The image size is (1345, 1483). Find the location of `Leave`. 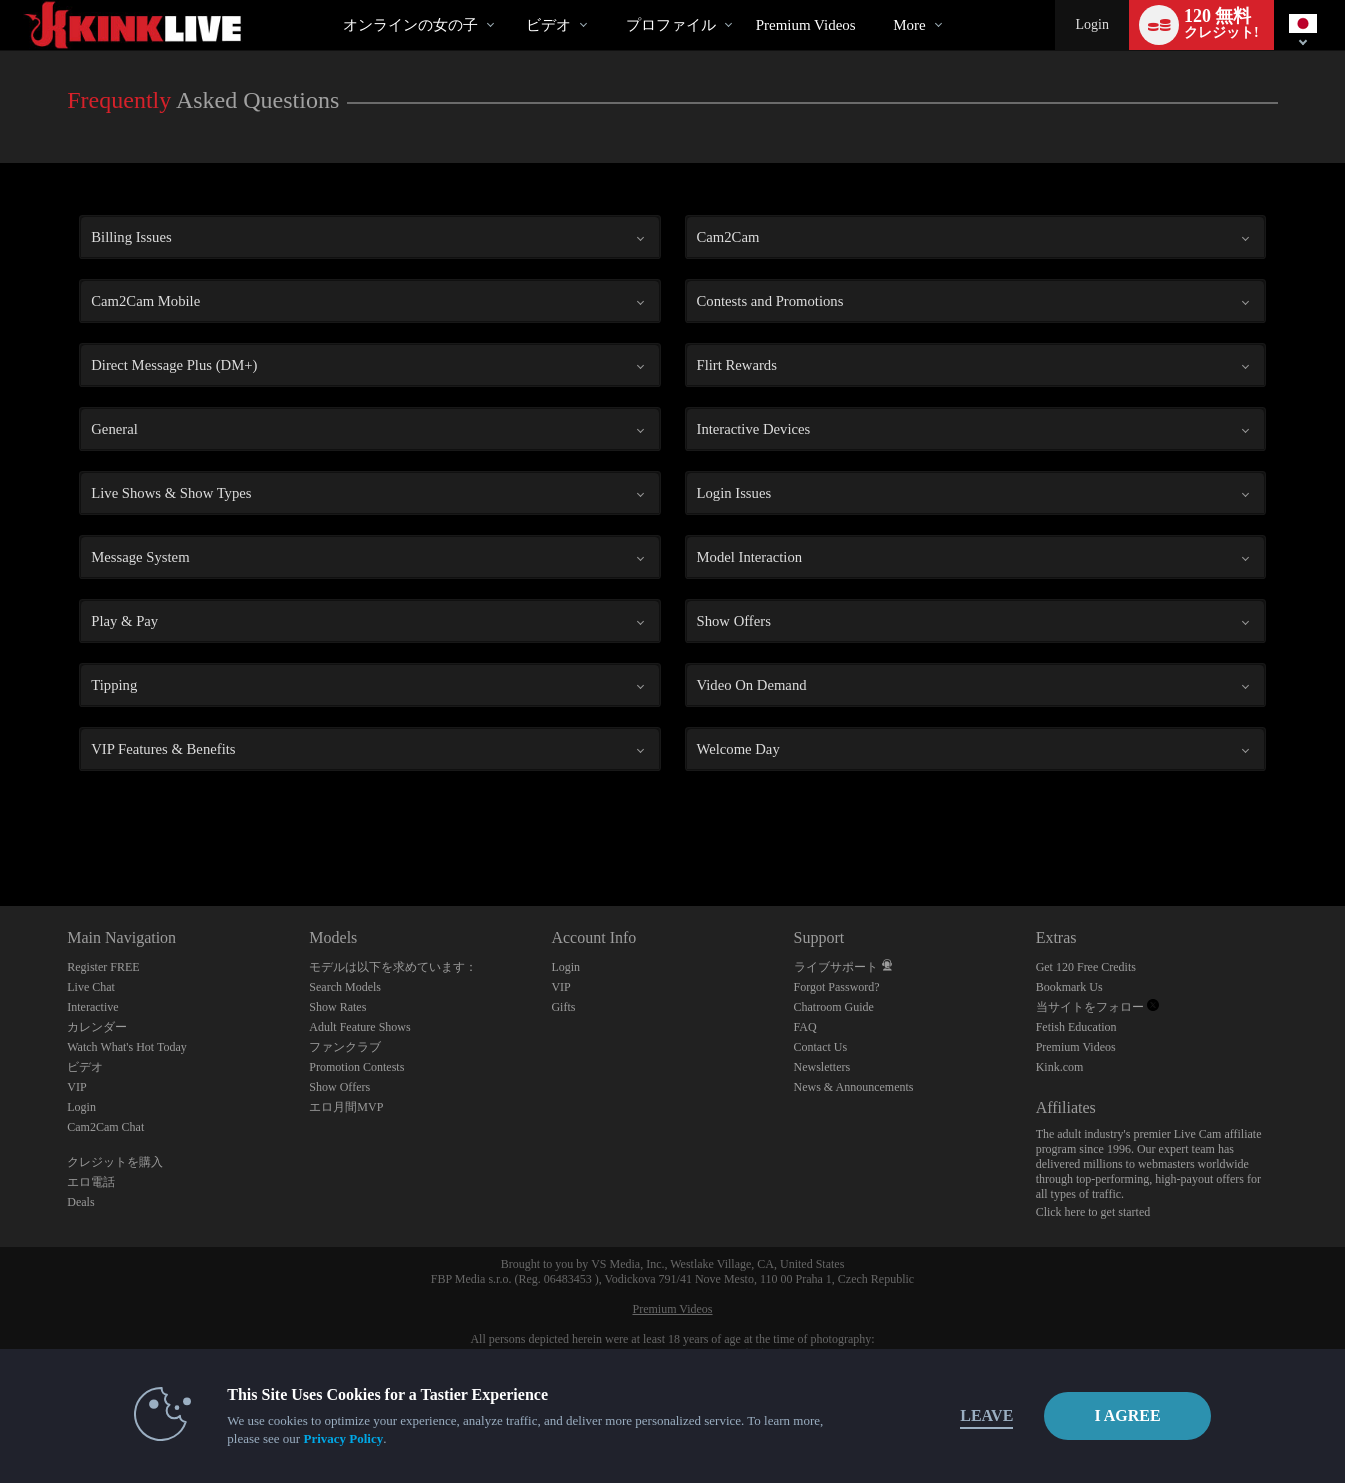

Leave is located at coordinates (951, 1415).